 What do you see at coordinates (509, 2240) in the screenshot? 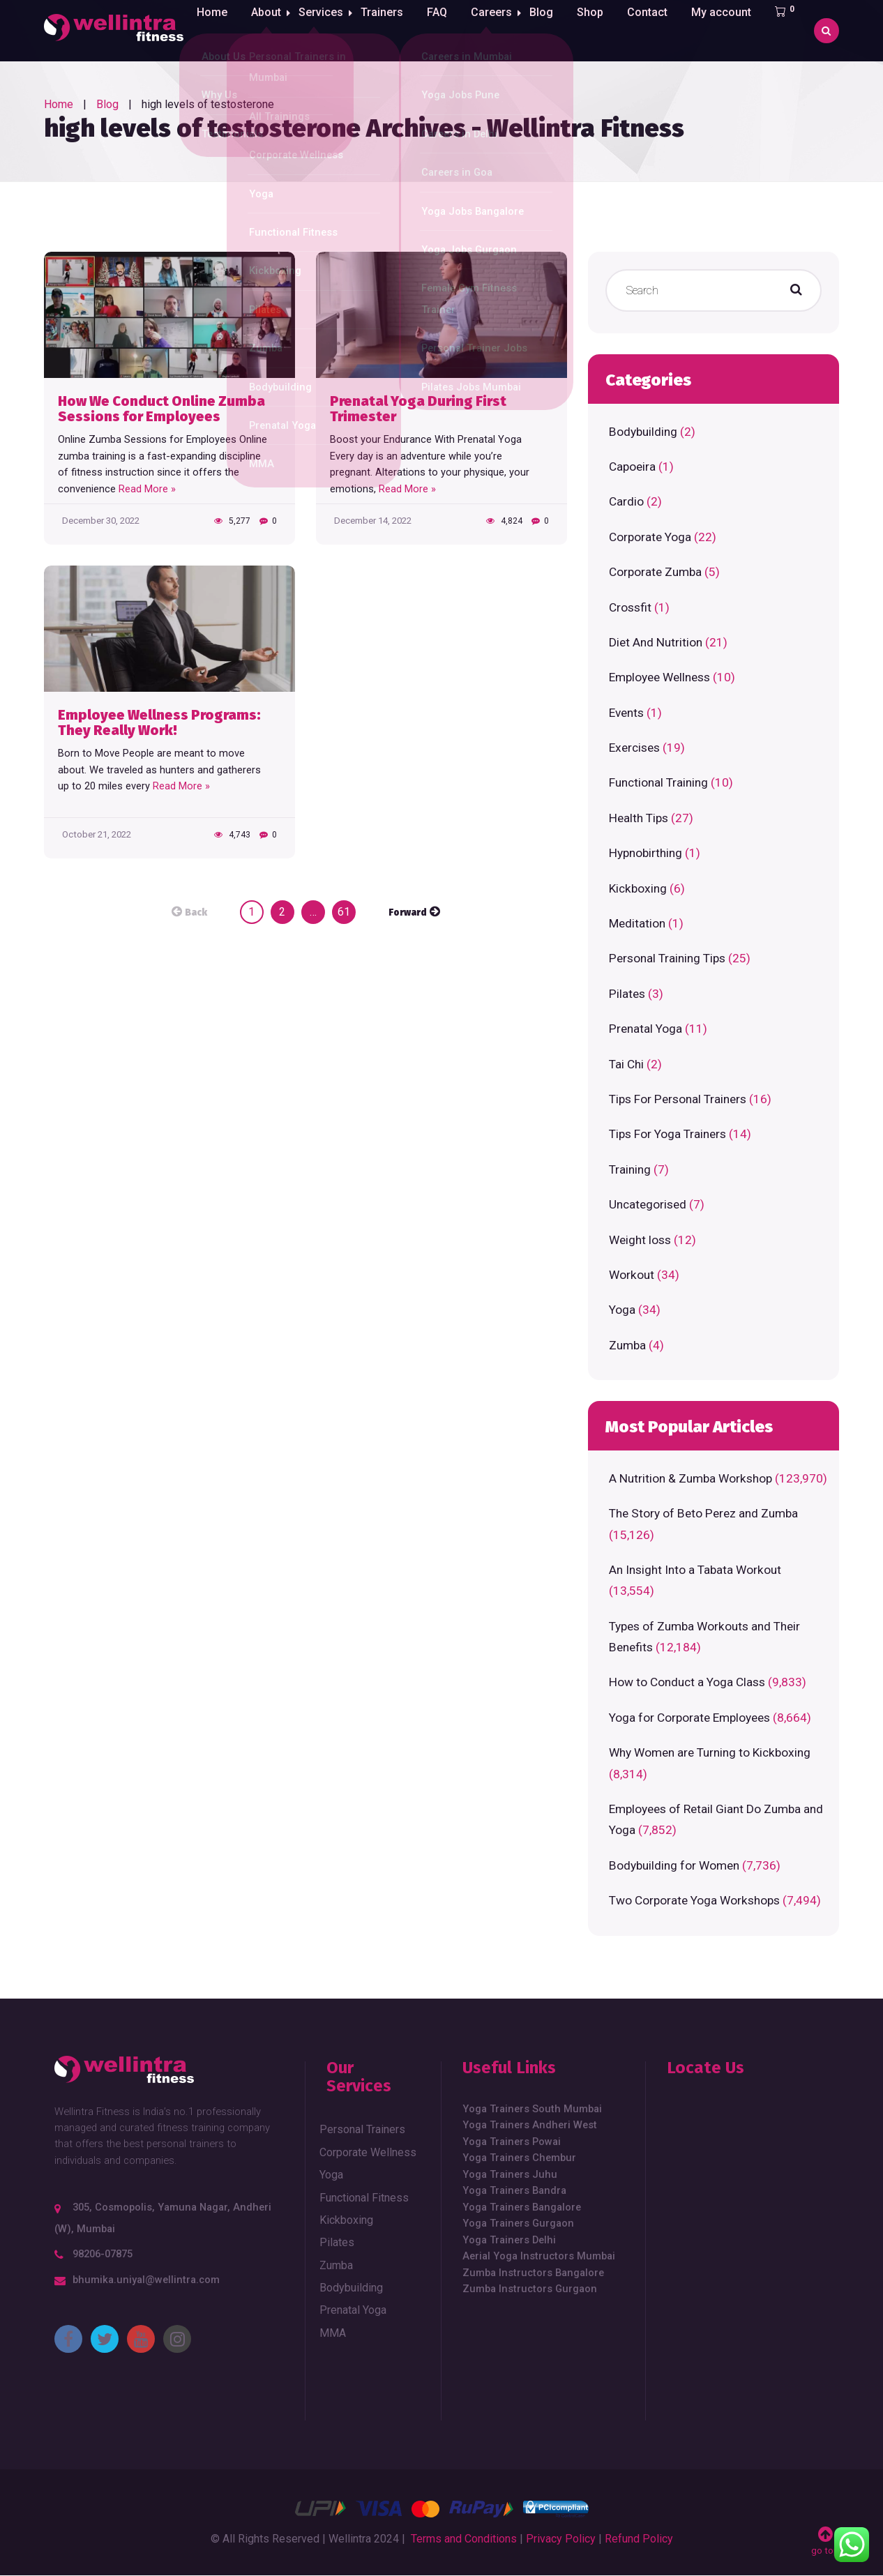
I see `Yoga Trainers Delhi` at bounding box center [509, 2240].